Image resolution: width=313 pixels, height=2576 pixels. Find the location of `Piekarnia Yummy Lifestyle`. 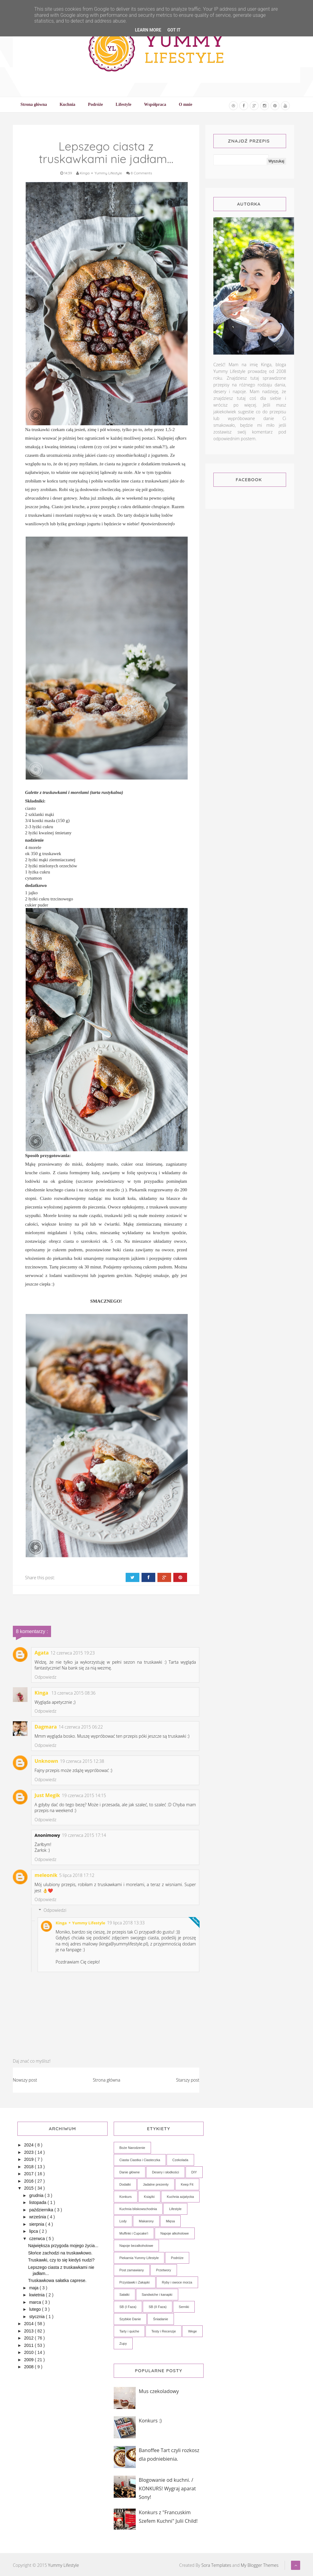

Piekarnia Yummy Lifestyle is located at coordinates (139, 2258).